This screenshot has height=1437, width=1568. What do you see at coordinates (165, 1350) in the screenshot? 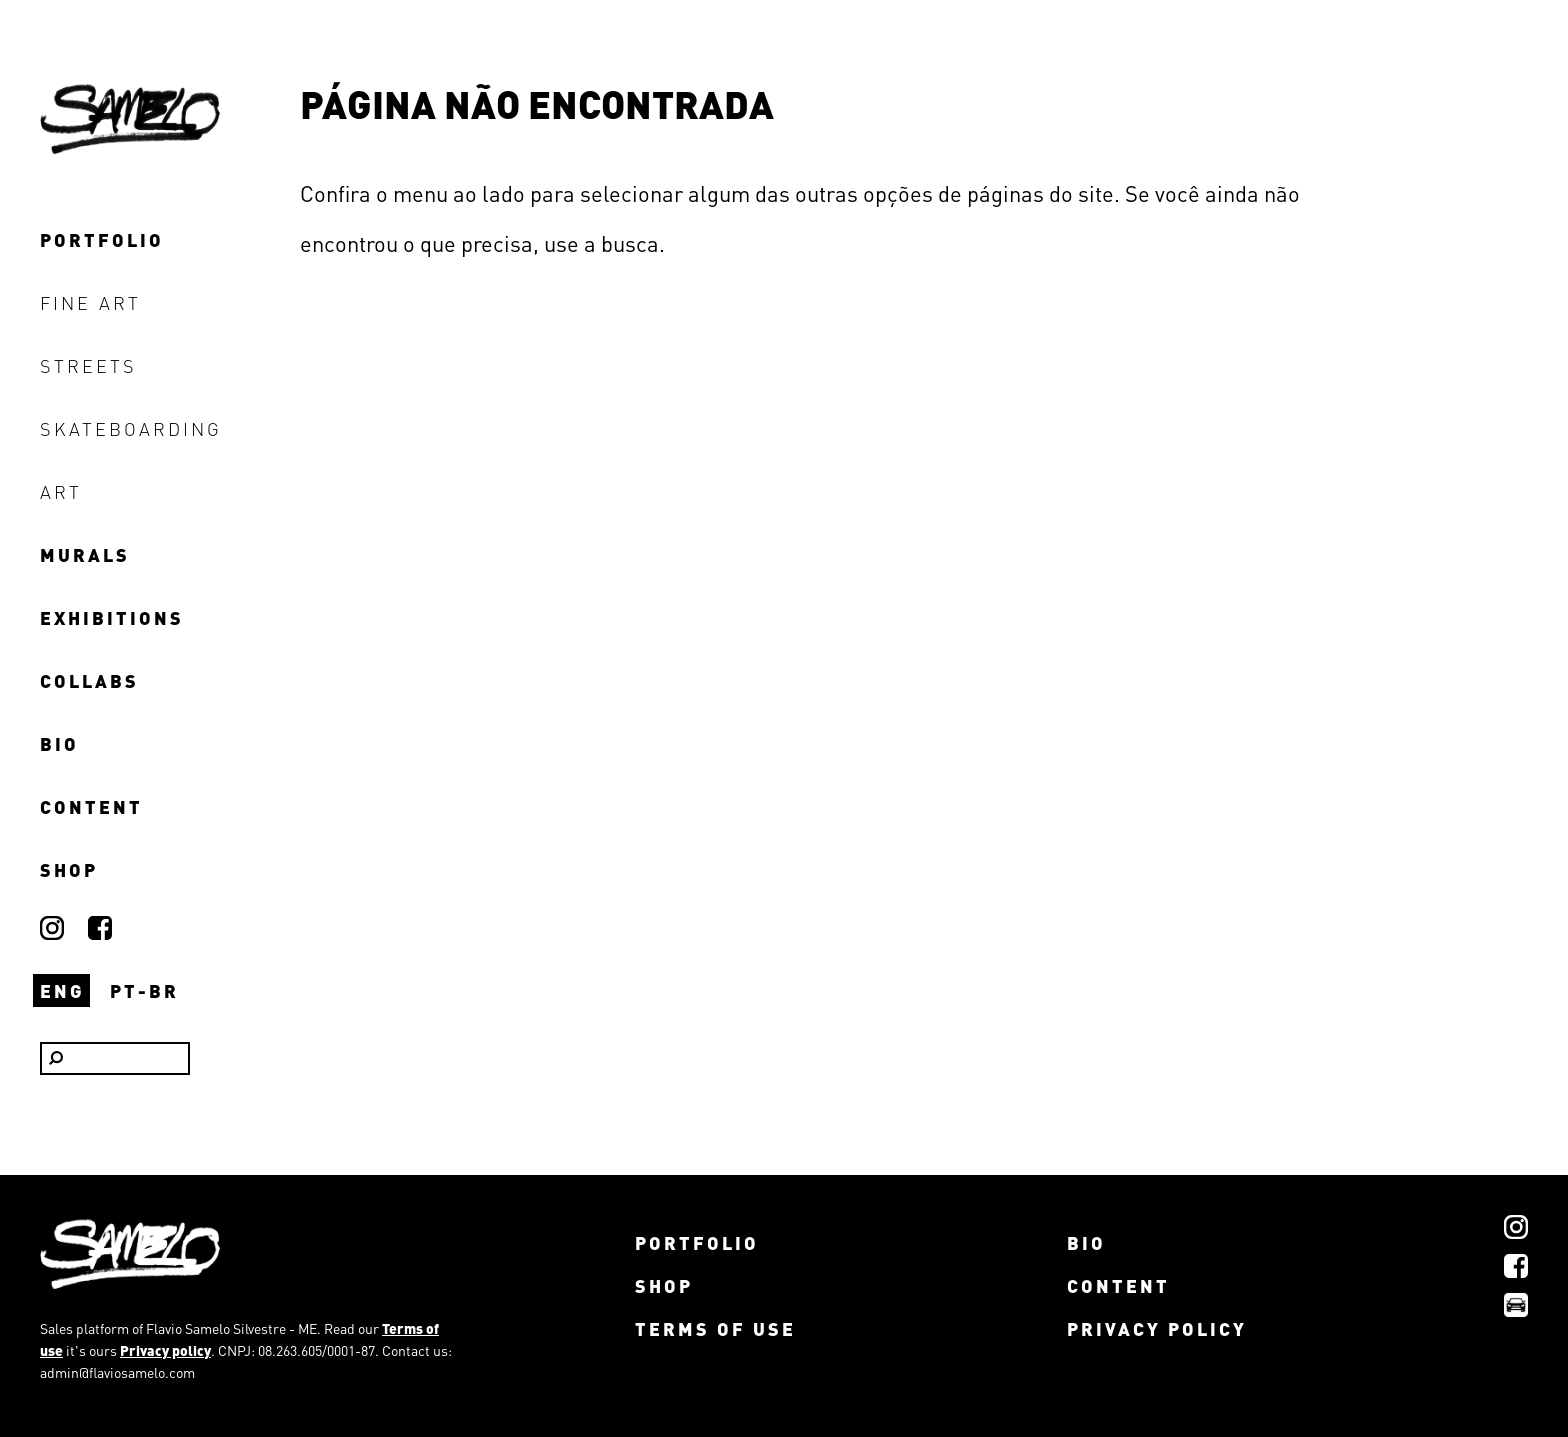
I see `Privacy policy` at bounding box center [165, 1350].